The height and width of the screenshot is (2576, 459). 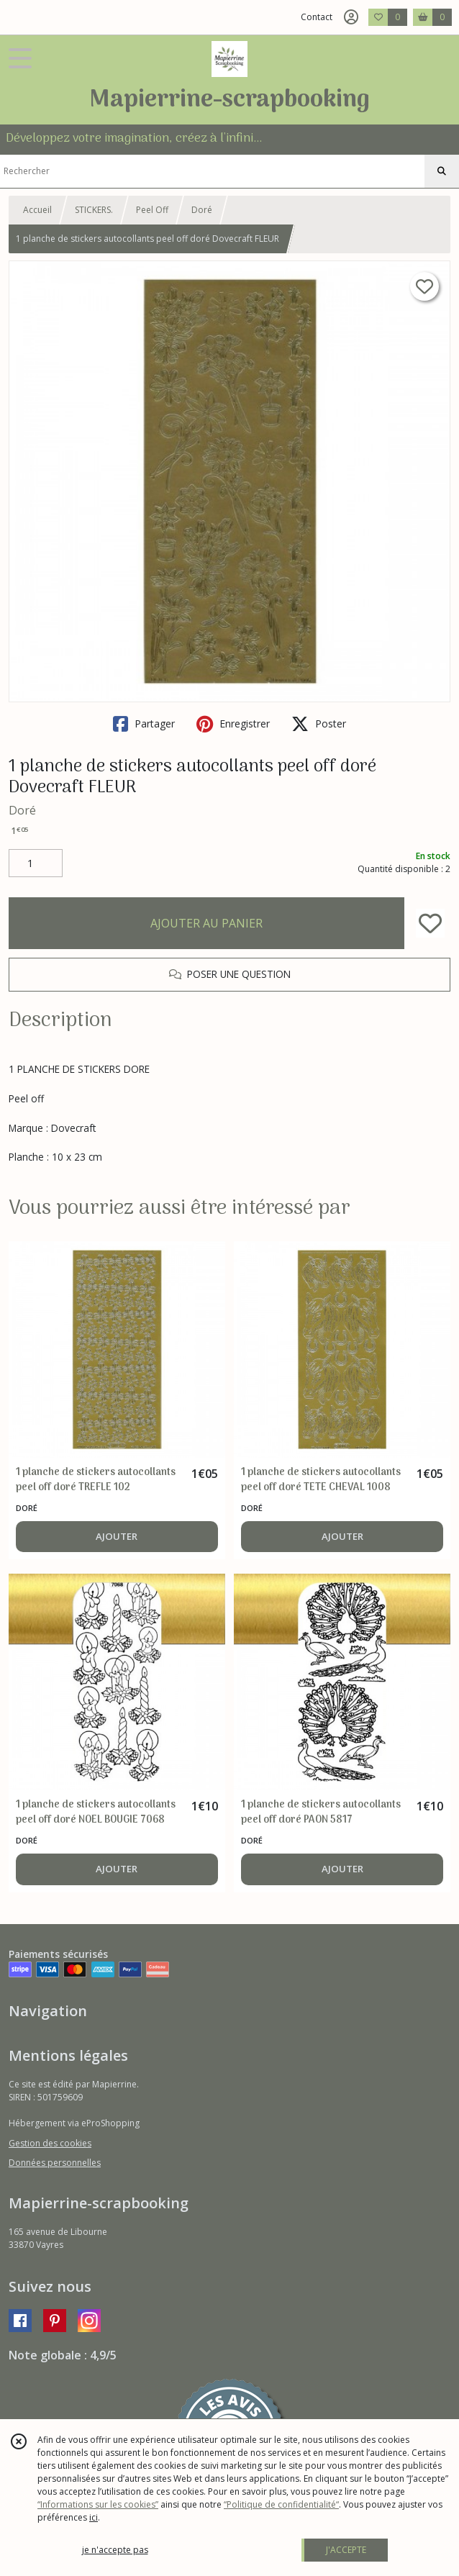 I want to click on Gestion des cookies, so click(x=50, y=2143).